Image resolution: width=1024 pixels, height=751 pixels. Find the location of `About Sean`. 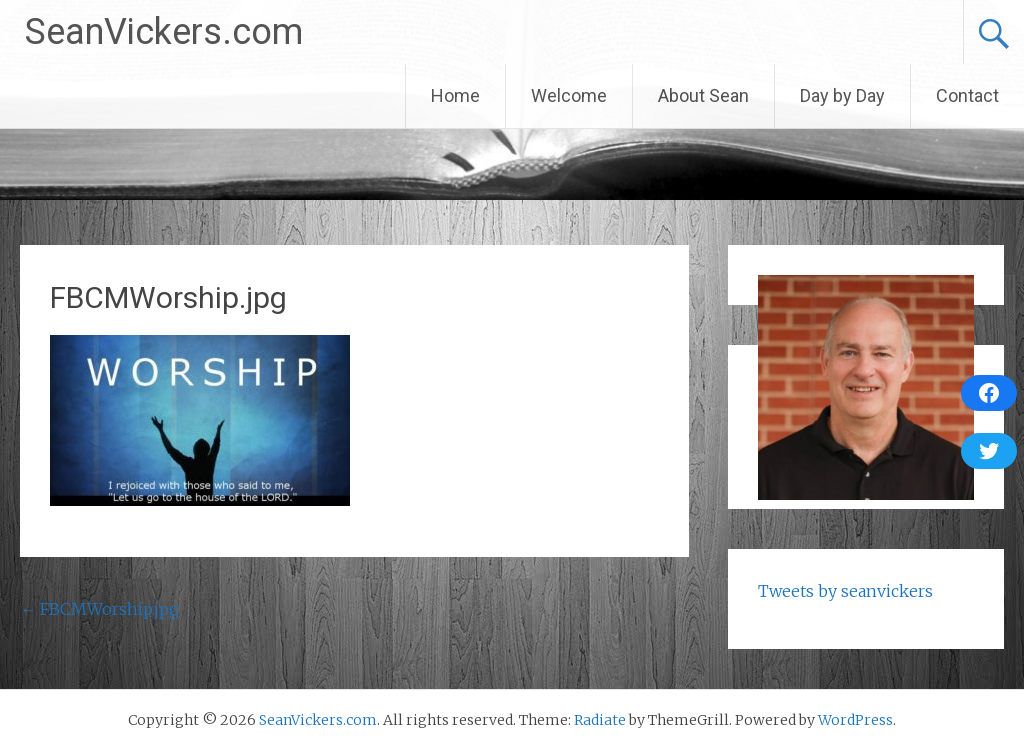

About Sean is located at coordinates (703, 95).